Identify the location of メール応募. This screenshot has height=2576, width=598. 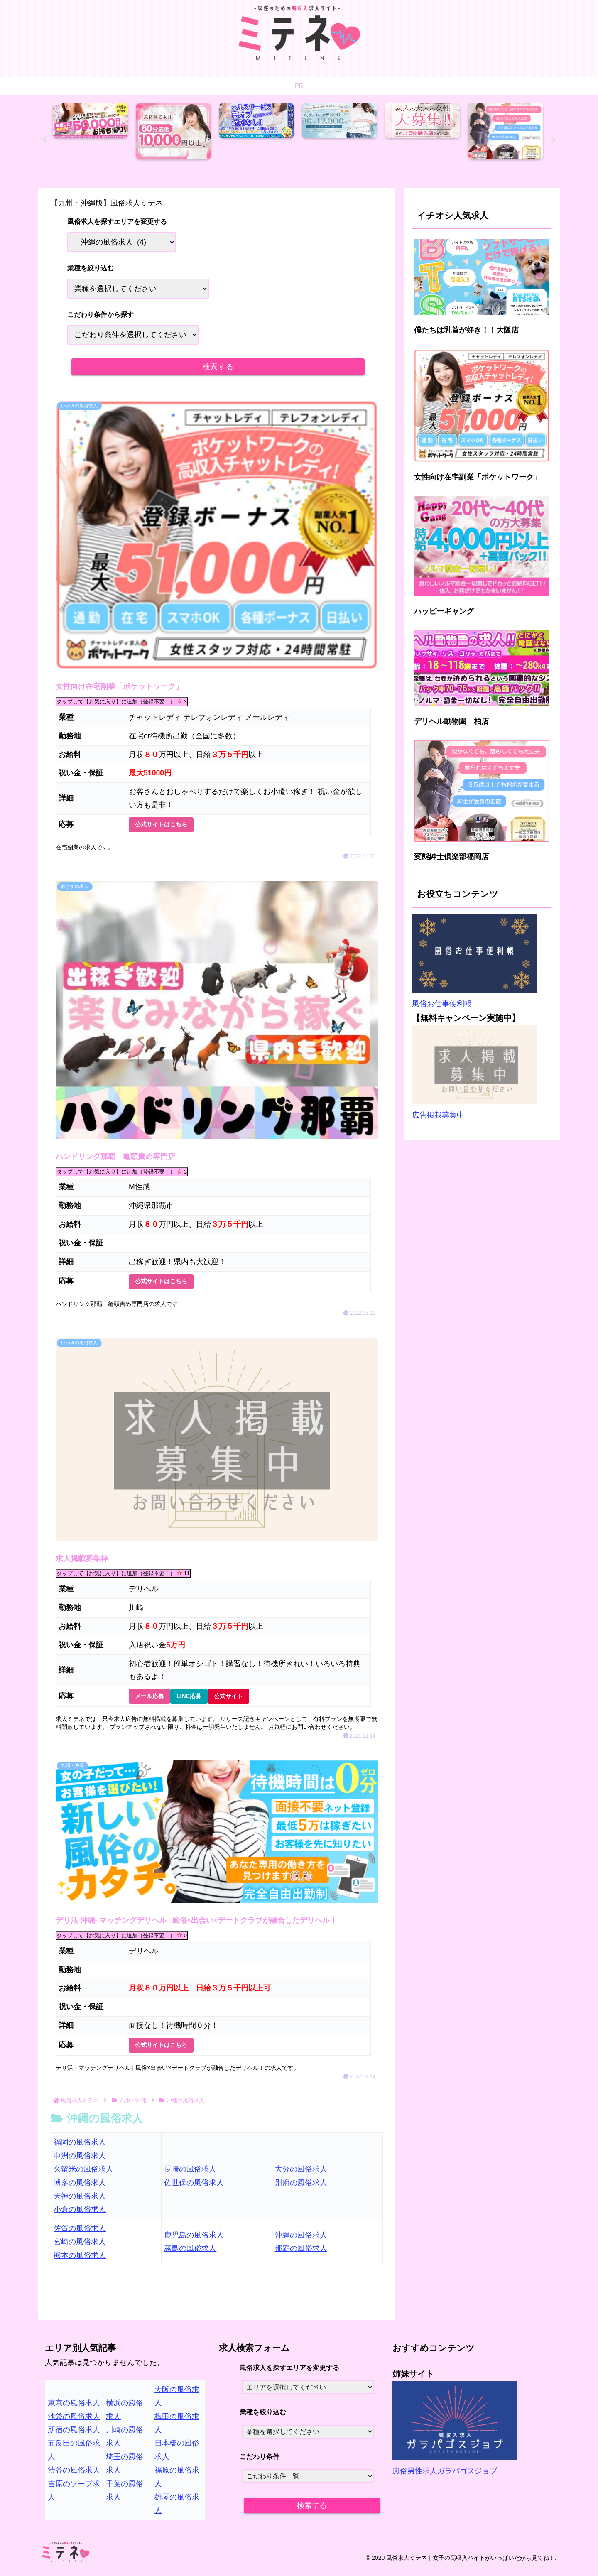
(149, 1700).